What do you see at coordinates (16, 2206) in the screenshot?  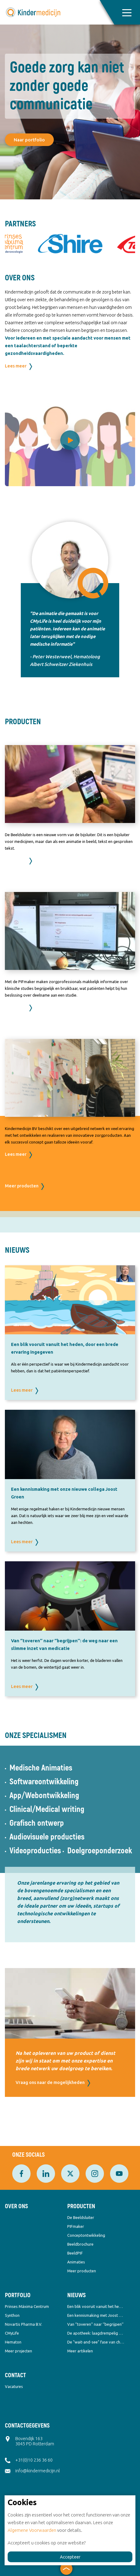 I see `Over ons` at bounding box center [16, 2206].